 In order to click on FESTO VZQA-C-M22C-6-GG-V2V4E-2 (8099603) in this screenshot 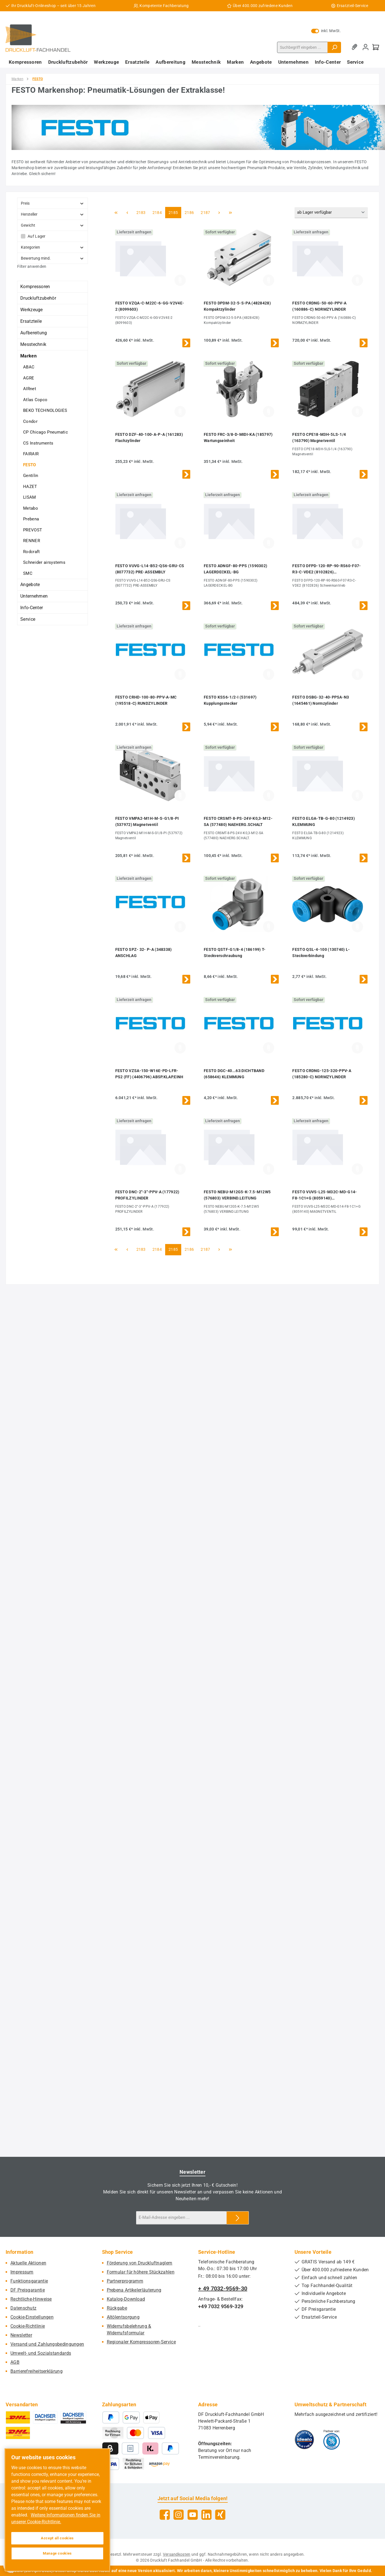, I will do `click(149, 306)`.